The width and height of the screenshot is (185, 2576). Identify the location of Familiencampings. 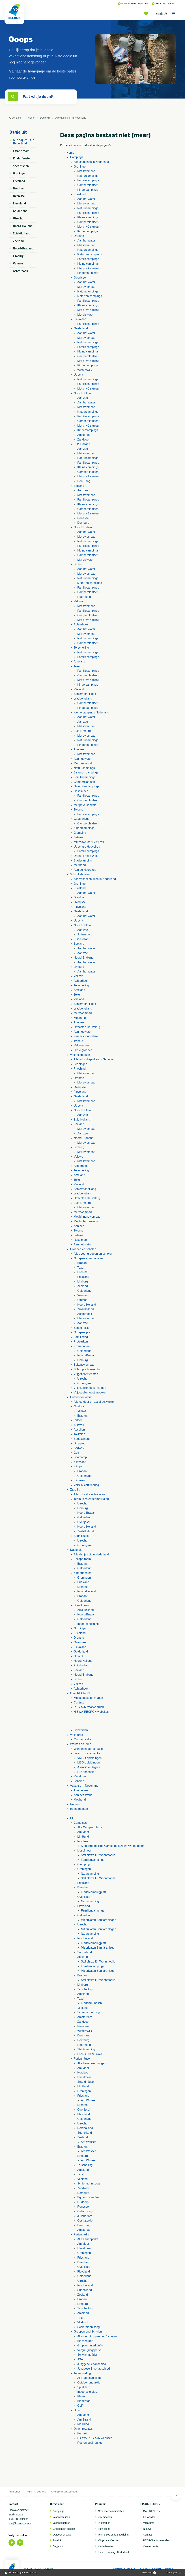
(92, 1859).